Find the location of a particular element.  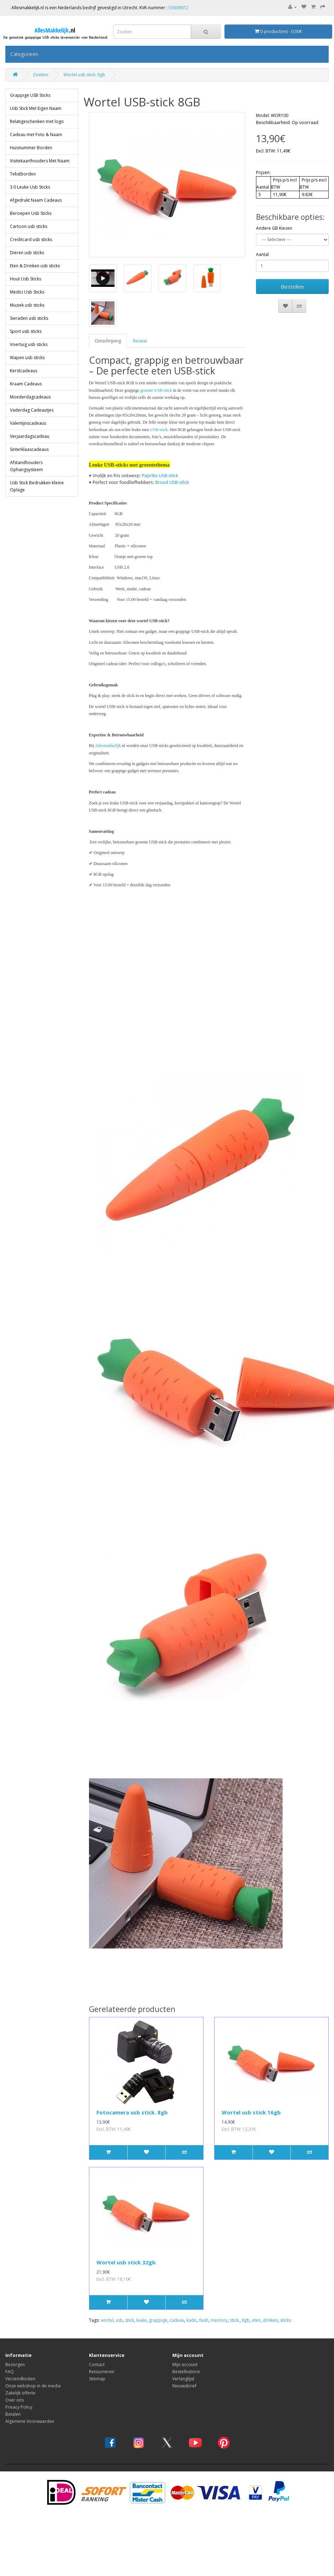

Huisnummer Borden is located at coordinates (31, 148).